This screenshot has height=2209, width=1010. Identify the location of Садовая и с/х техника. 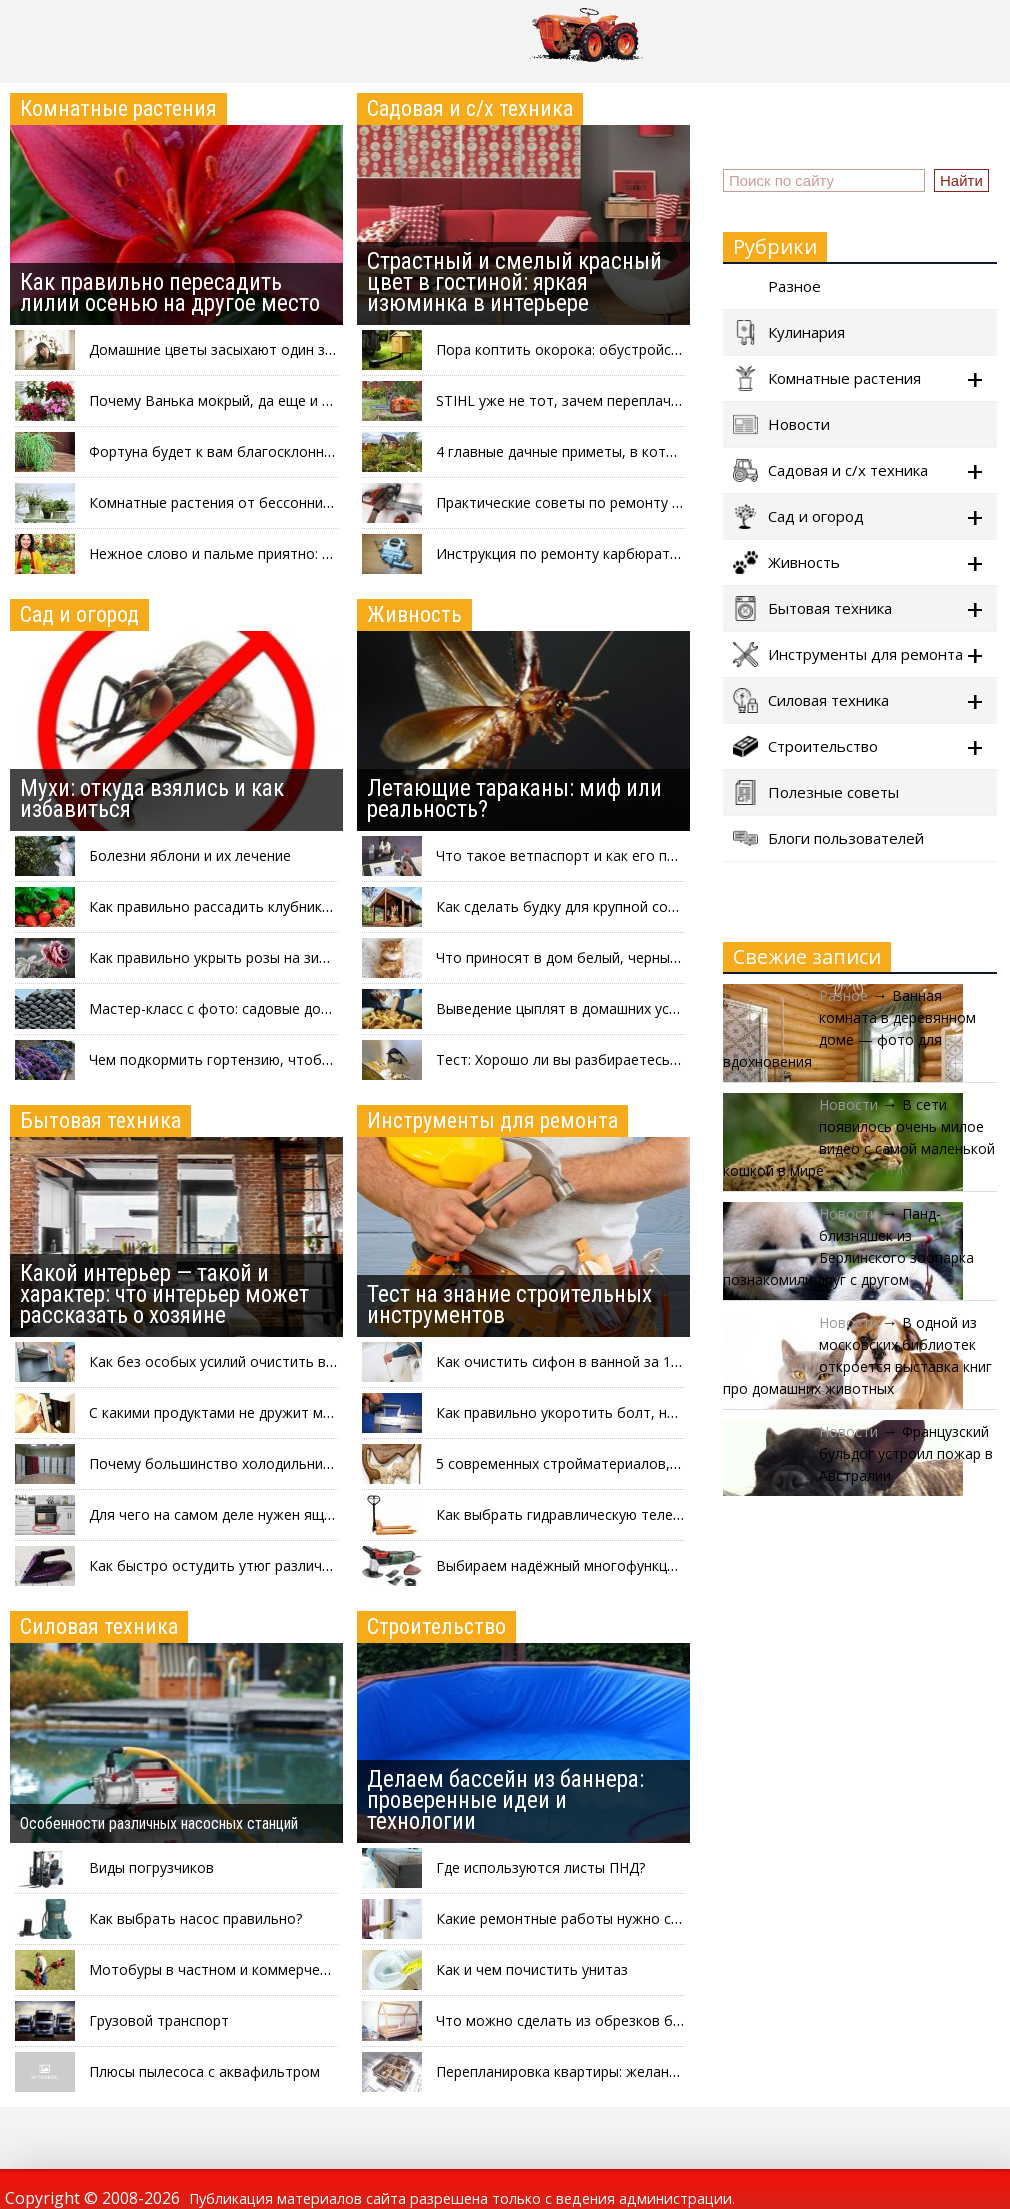
(470, 108).